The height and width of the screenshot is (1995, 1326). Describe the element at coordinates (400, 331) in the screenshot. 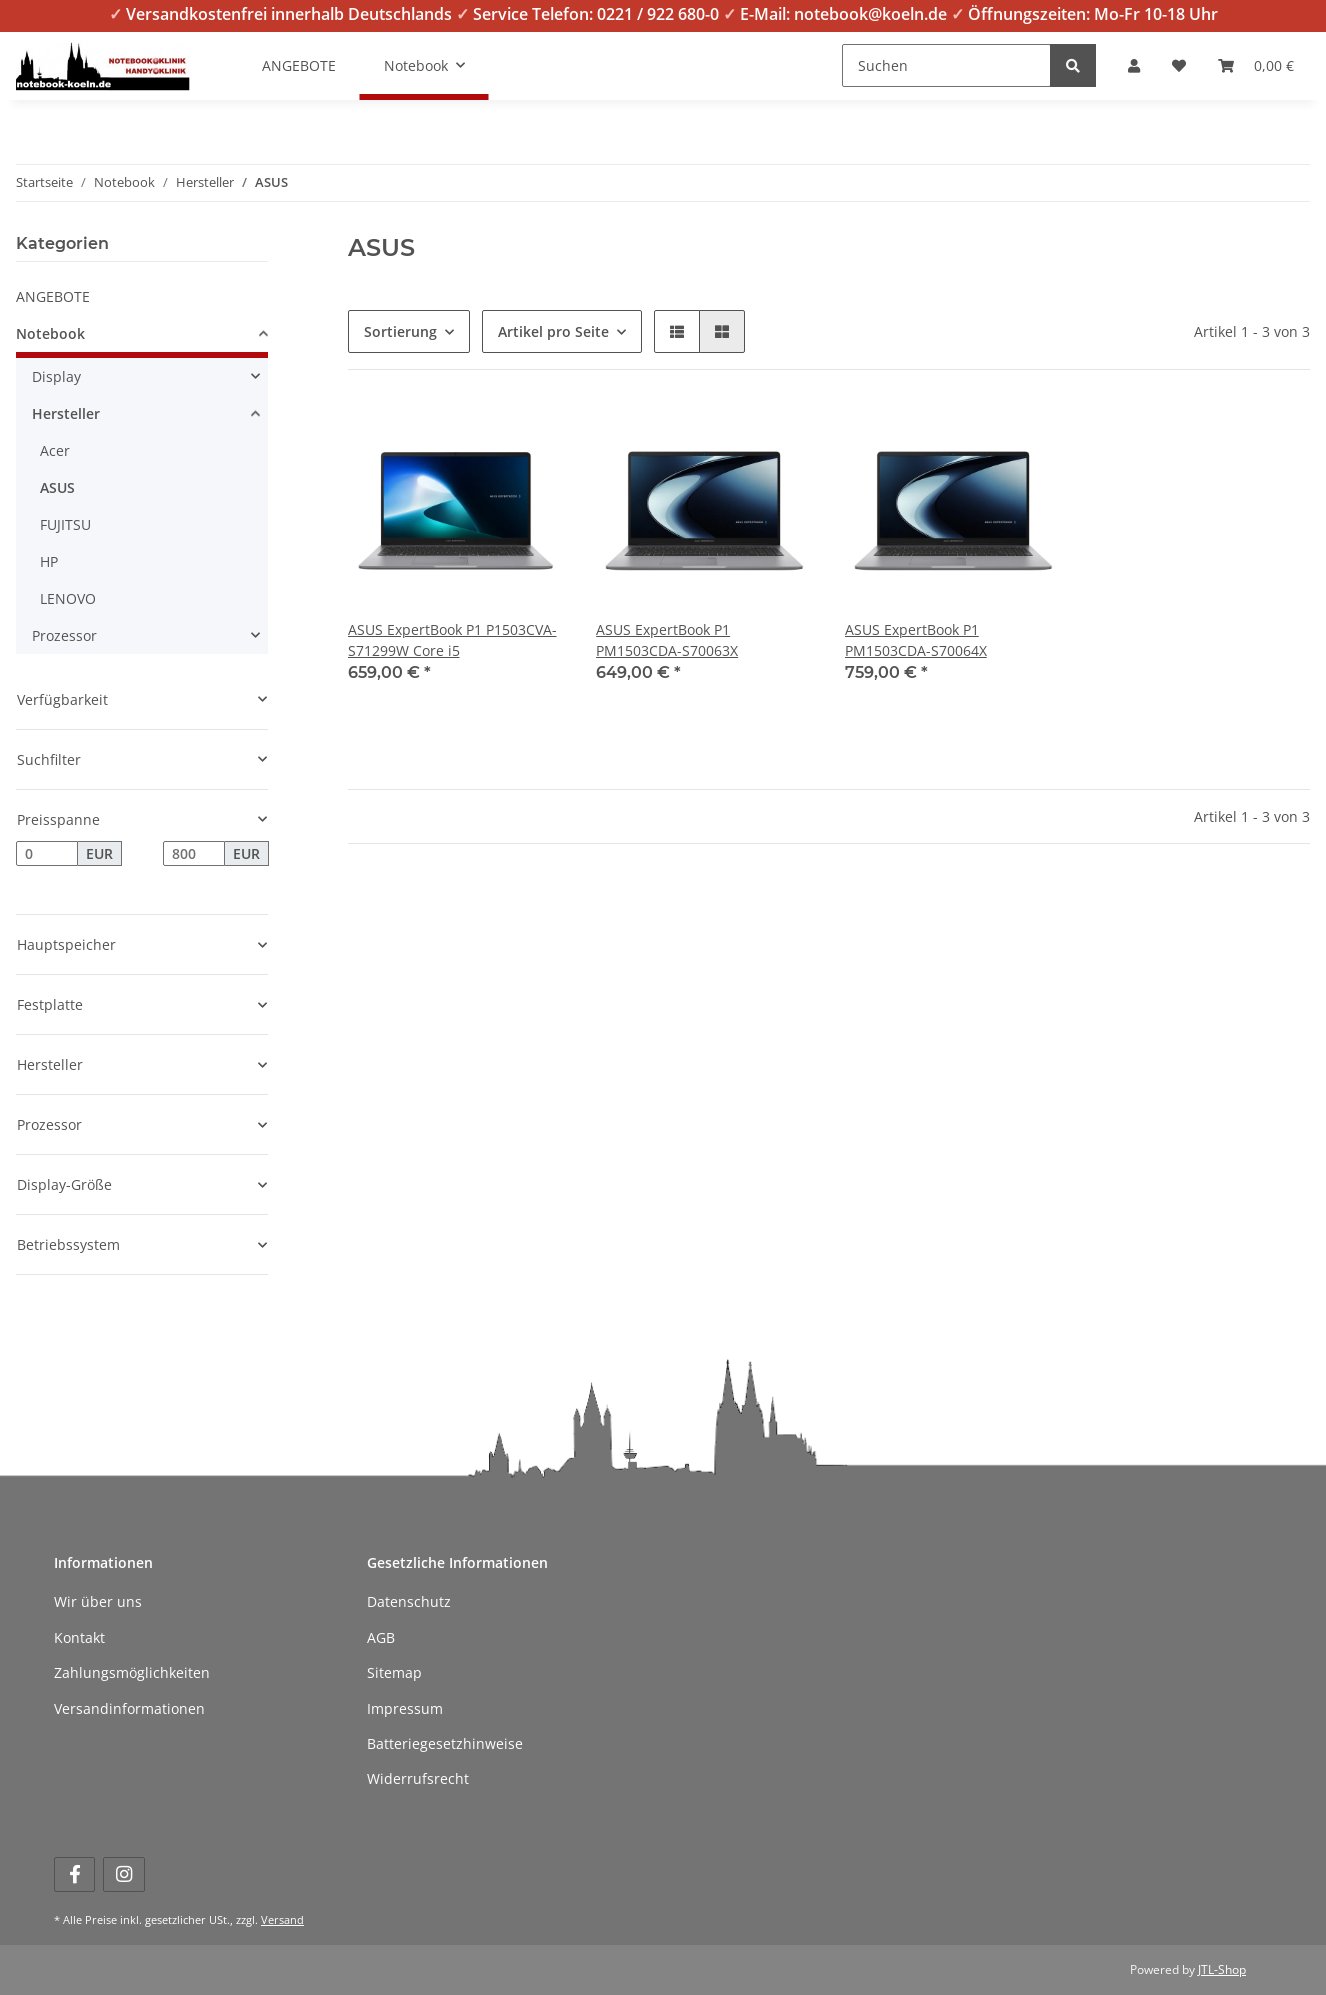

I see `Sortierung` at that location.